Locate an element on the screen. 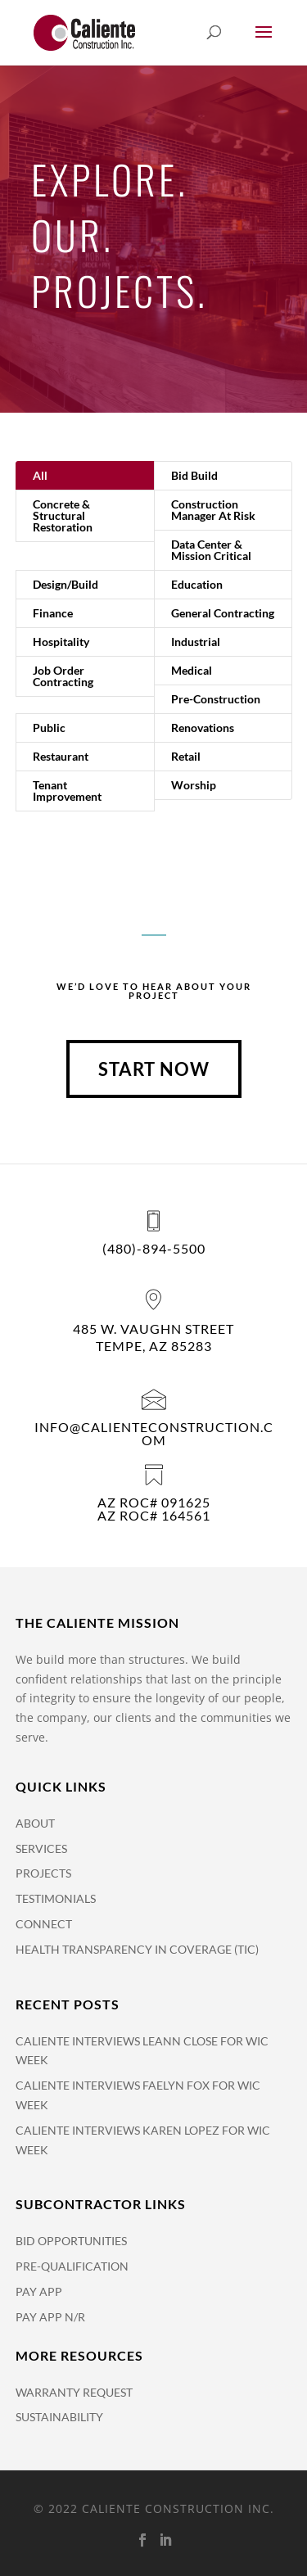  Retail is located at coordinates (186, 756).